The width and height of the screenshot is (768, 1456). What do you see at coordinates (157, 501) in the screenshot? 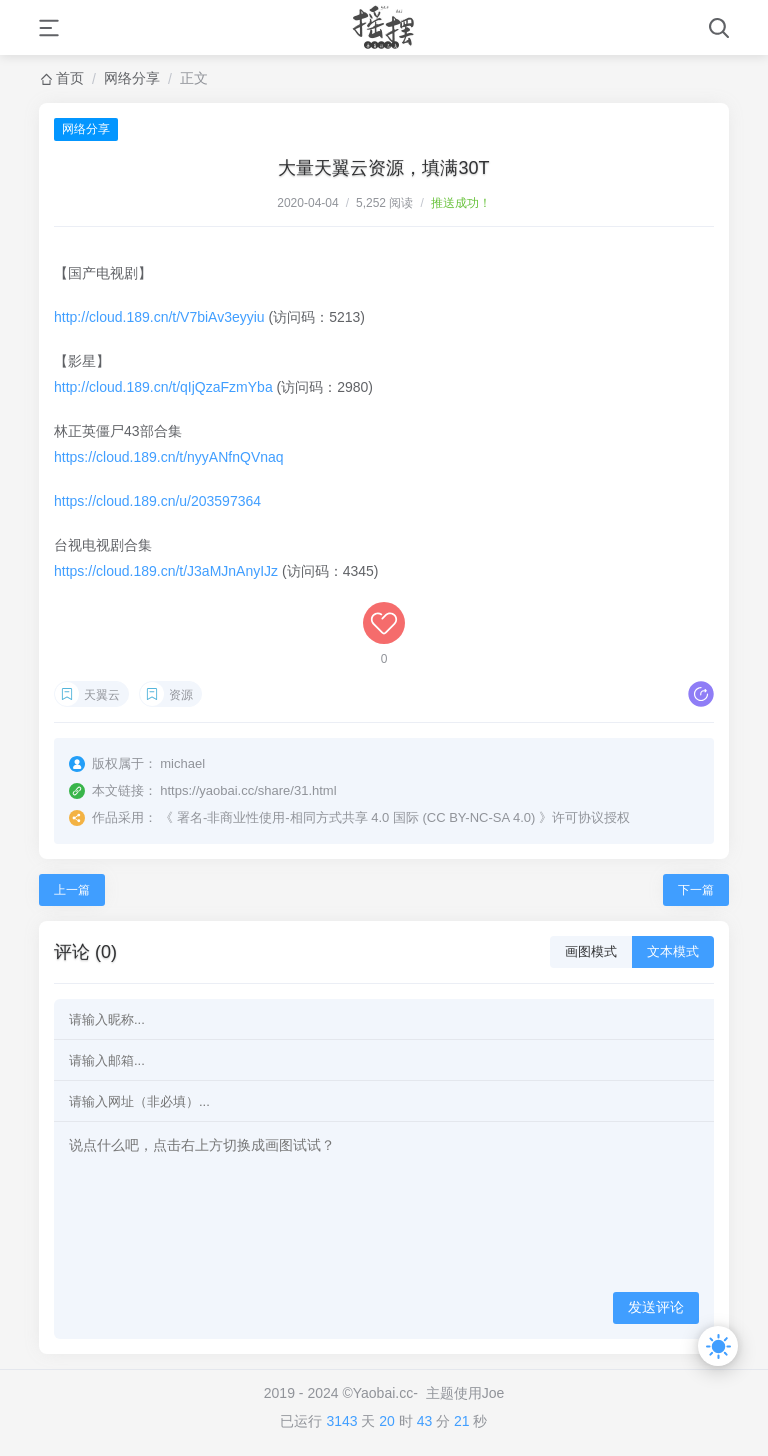
I see `https://cloud.189.cn/u/203597364` at bounding box center [157, 501].